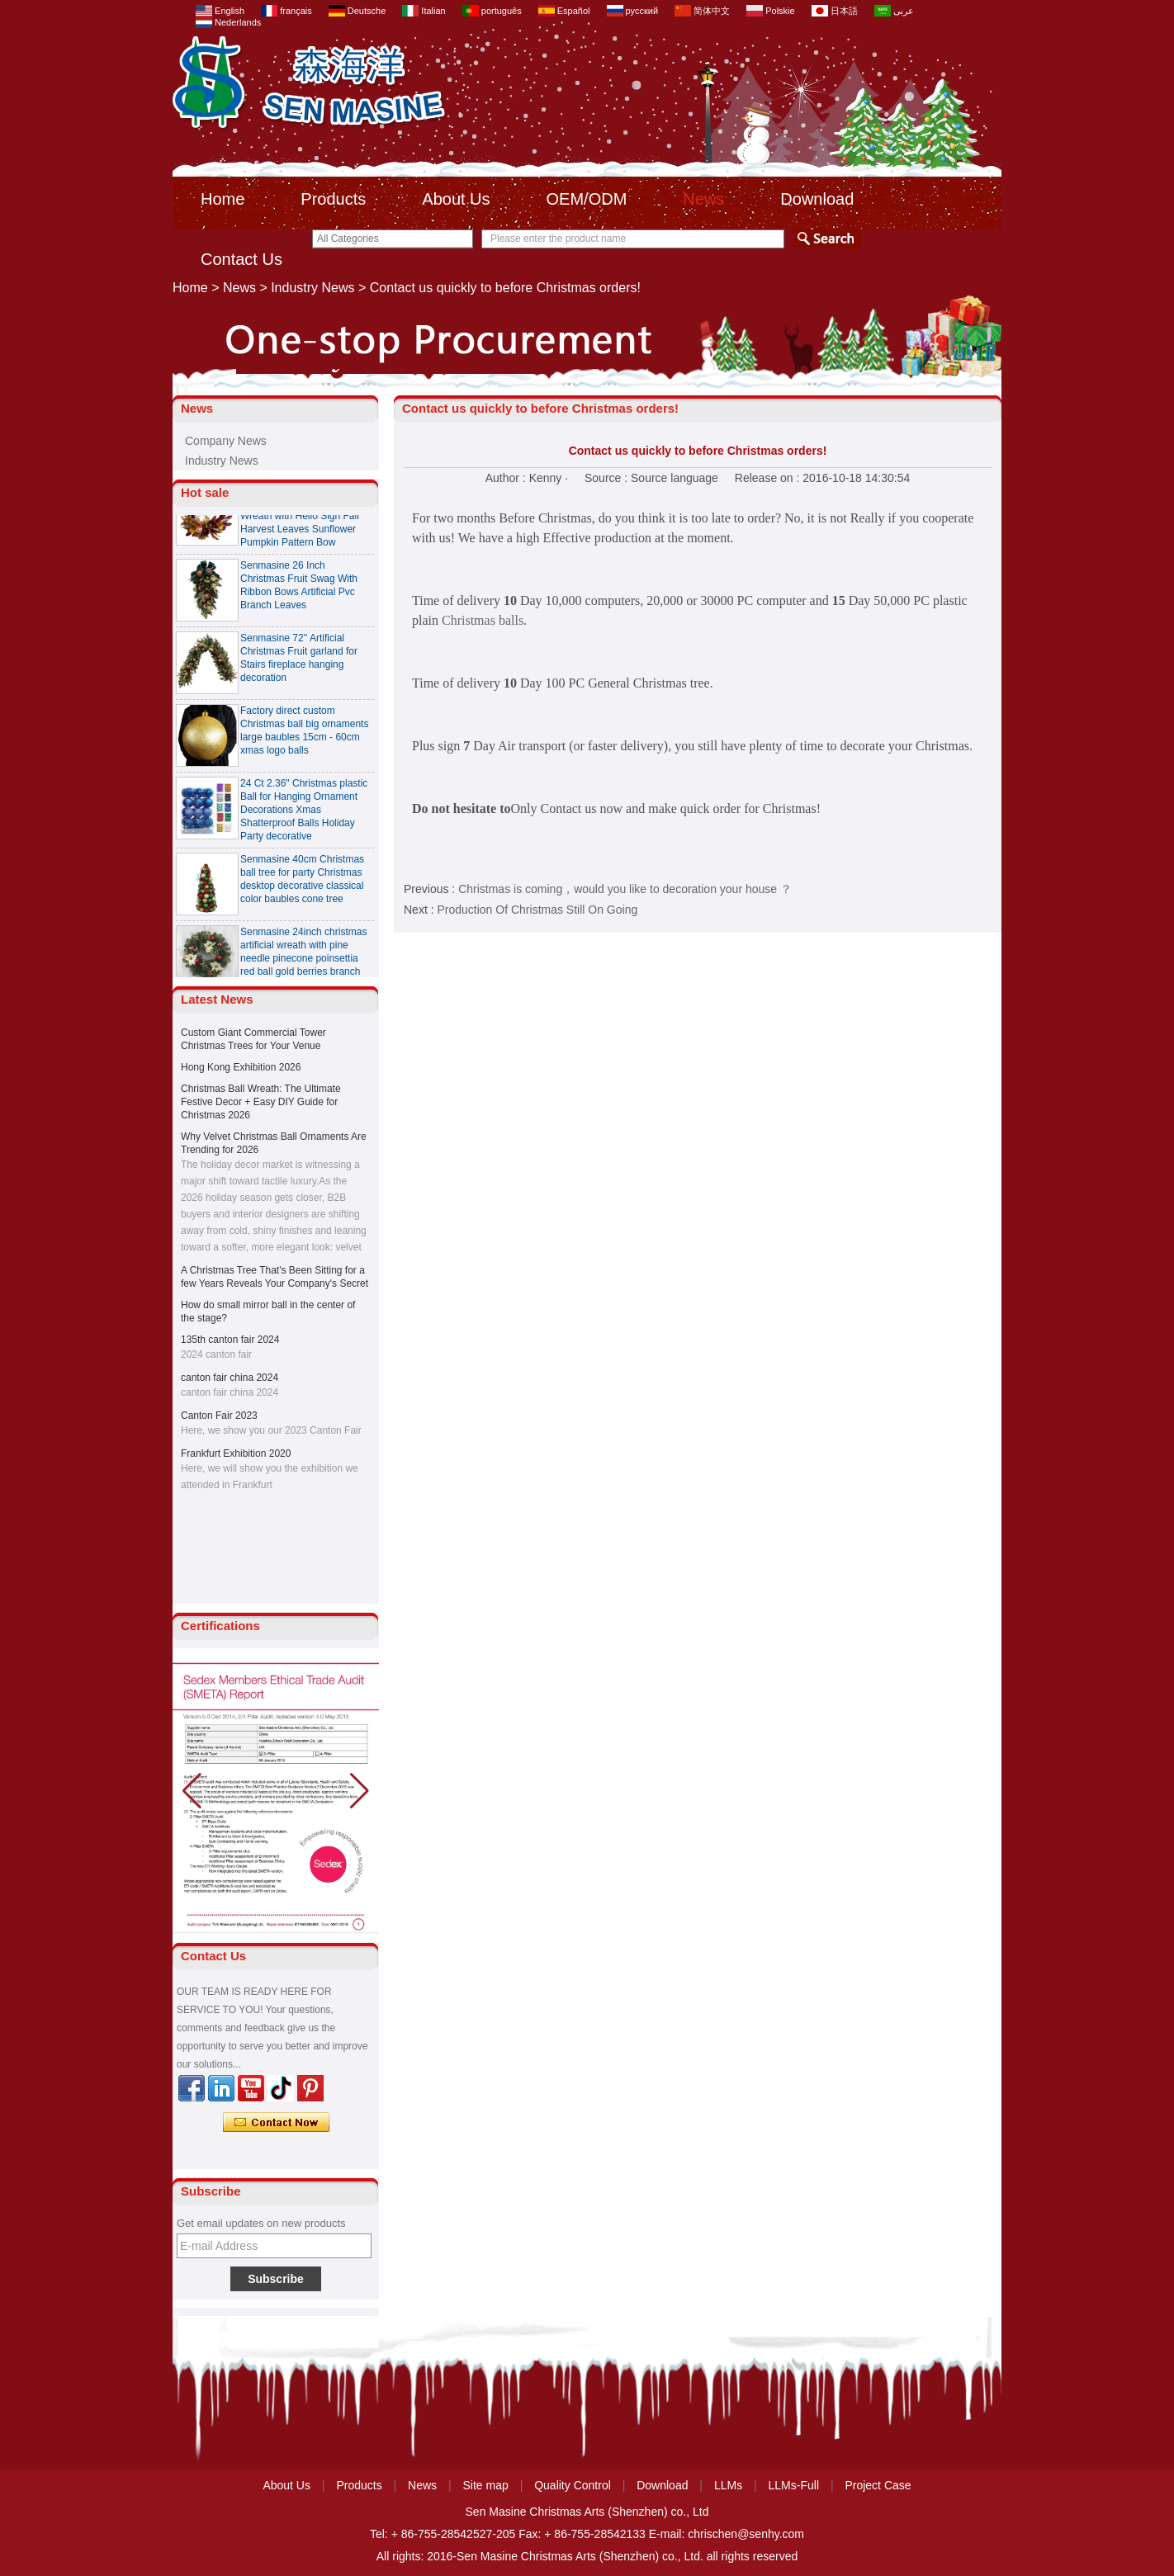 The height and width of the screenshot is (2576, 1174). What do you see at coordinates (276, 2123) in the screenshot?
I see `Contact Now` at bounding box center [276, 2123].